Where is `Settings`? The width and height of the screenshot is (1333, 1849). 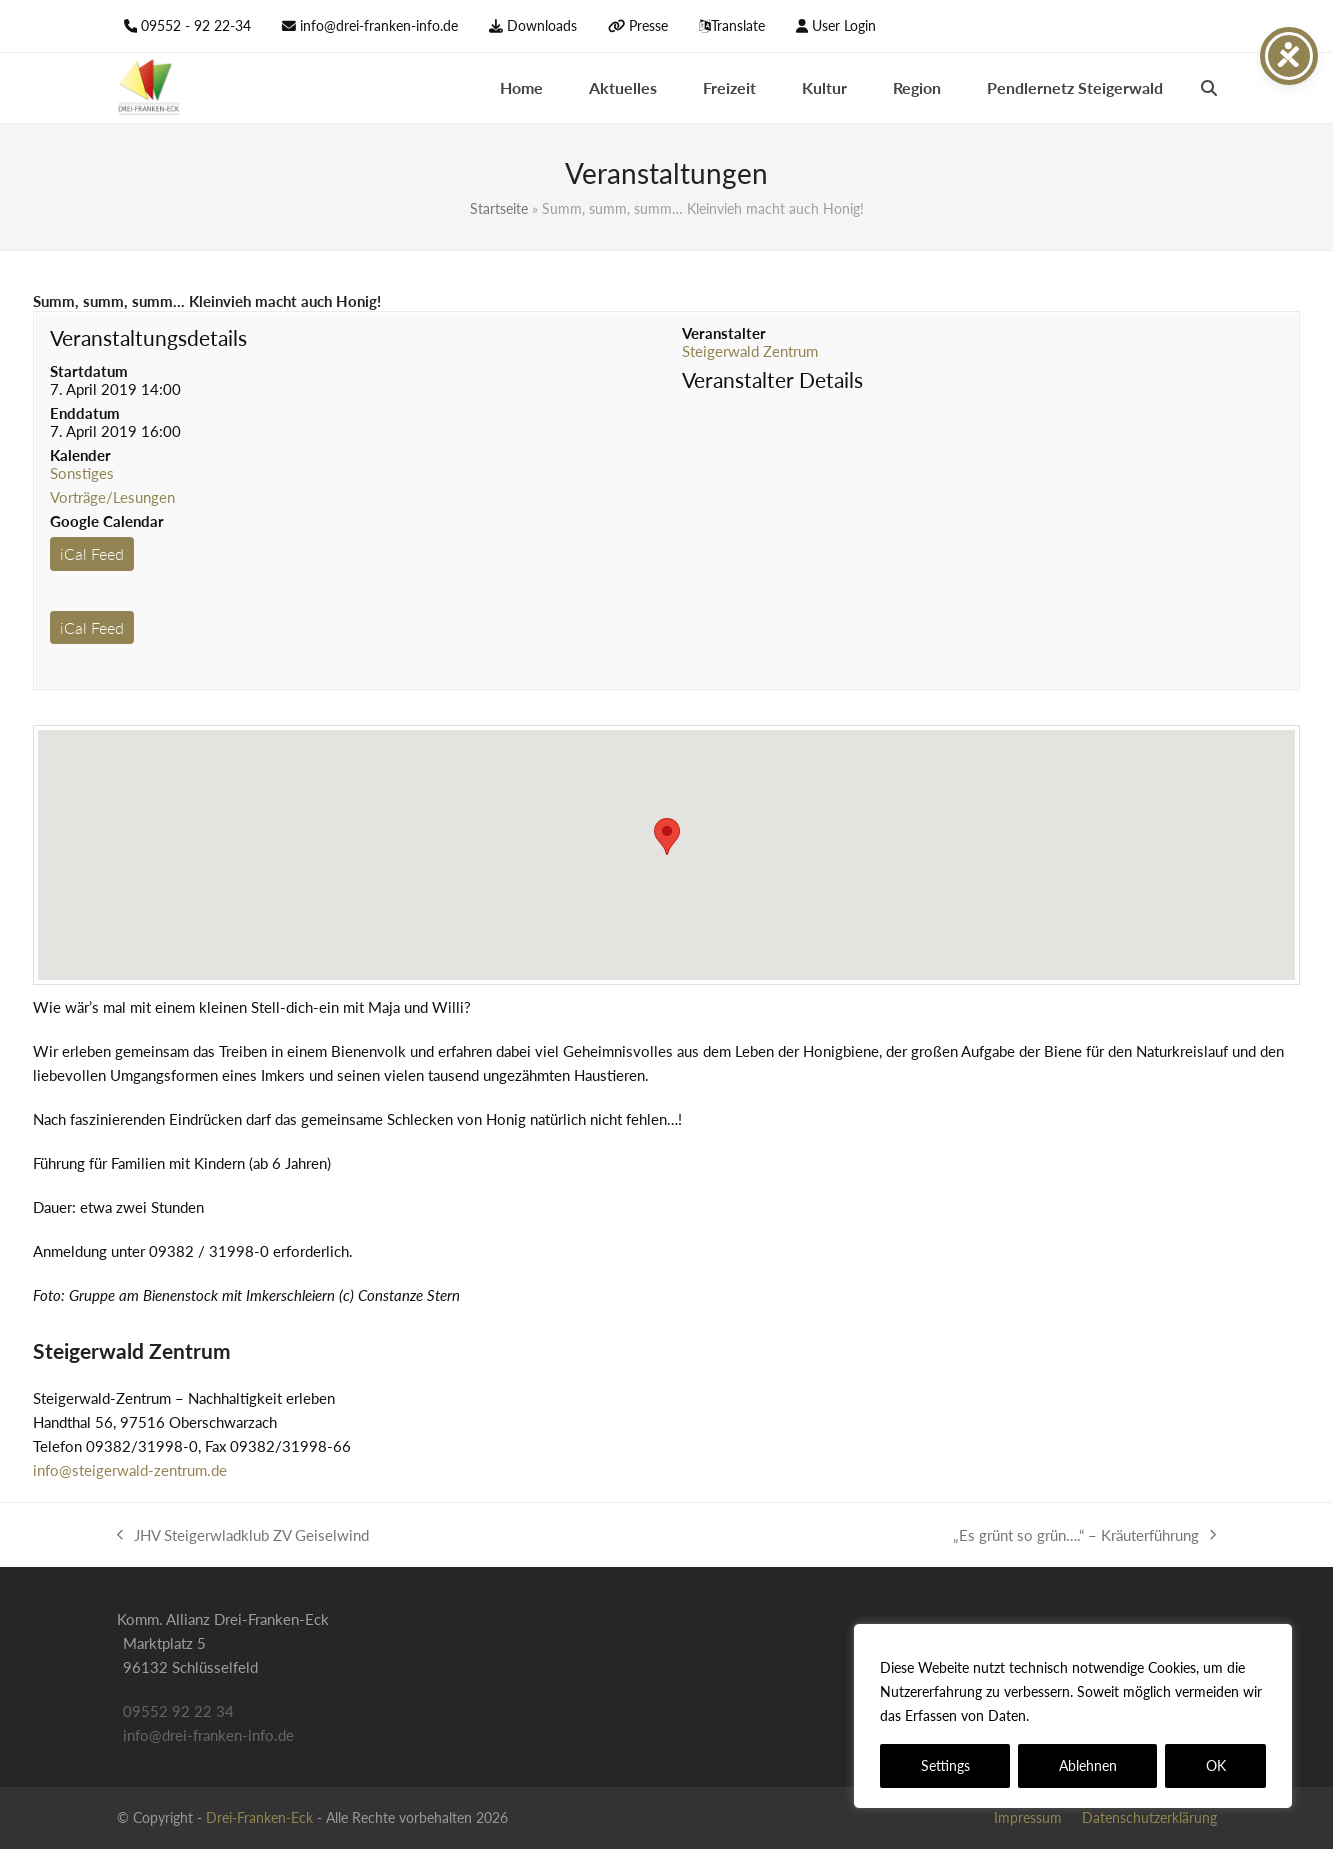 Settings is located at coordinates (945, 1765).